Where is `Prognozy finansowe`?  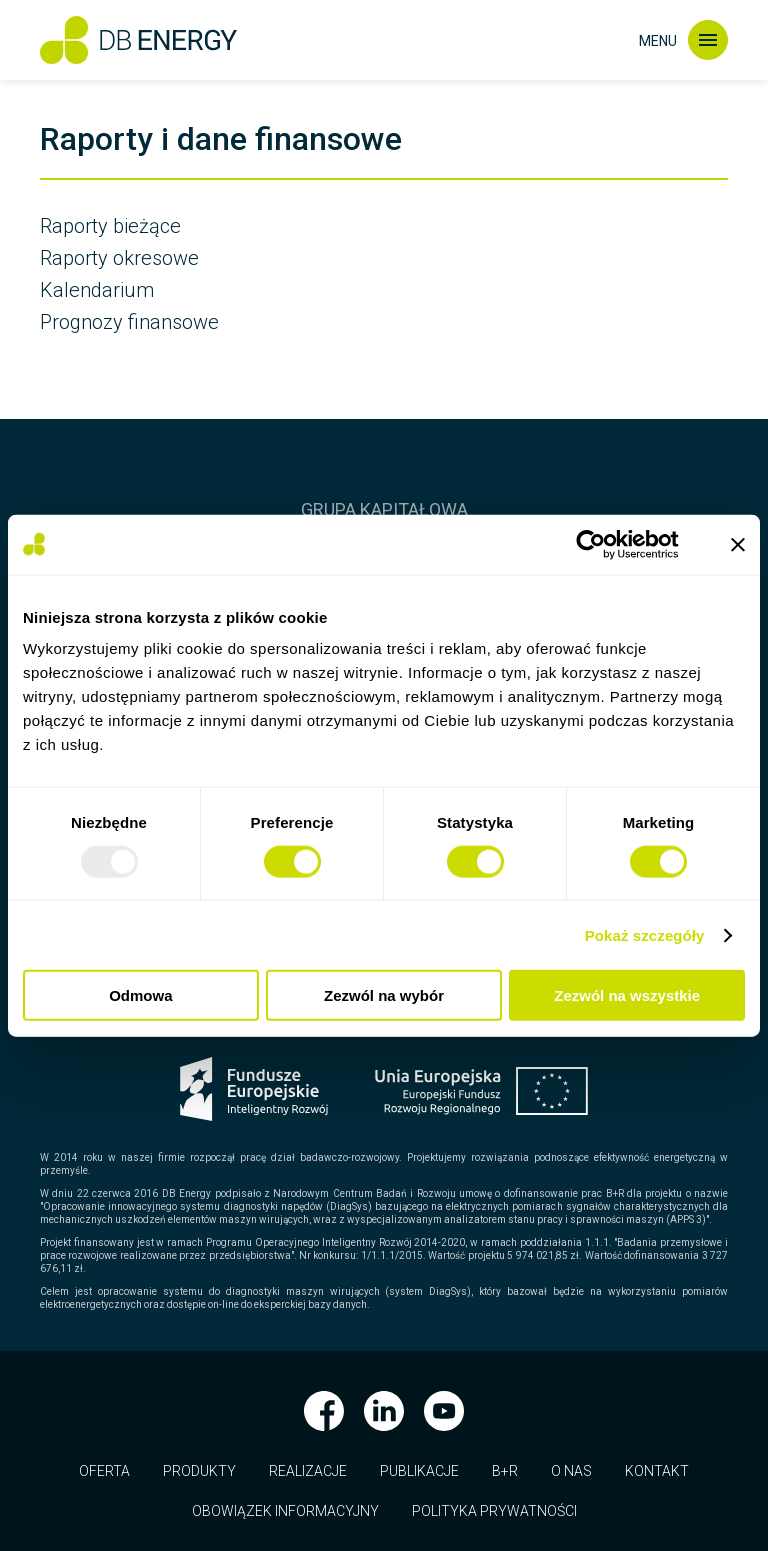
Prognozy finansowe is located at coordinates (129, 322).